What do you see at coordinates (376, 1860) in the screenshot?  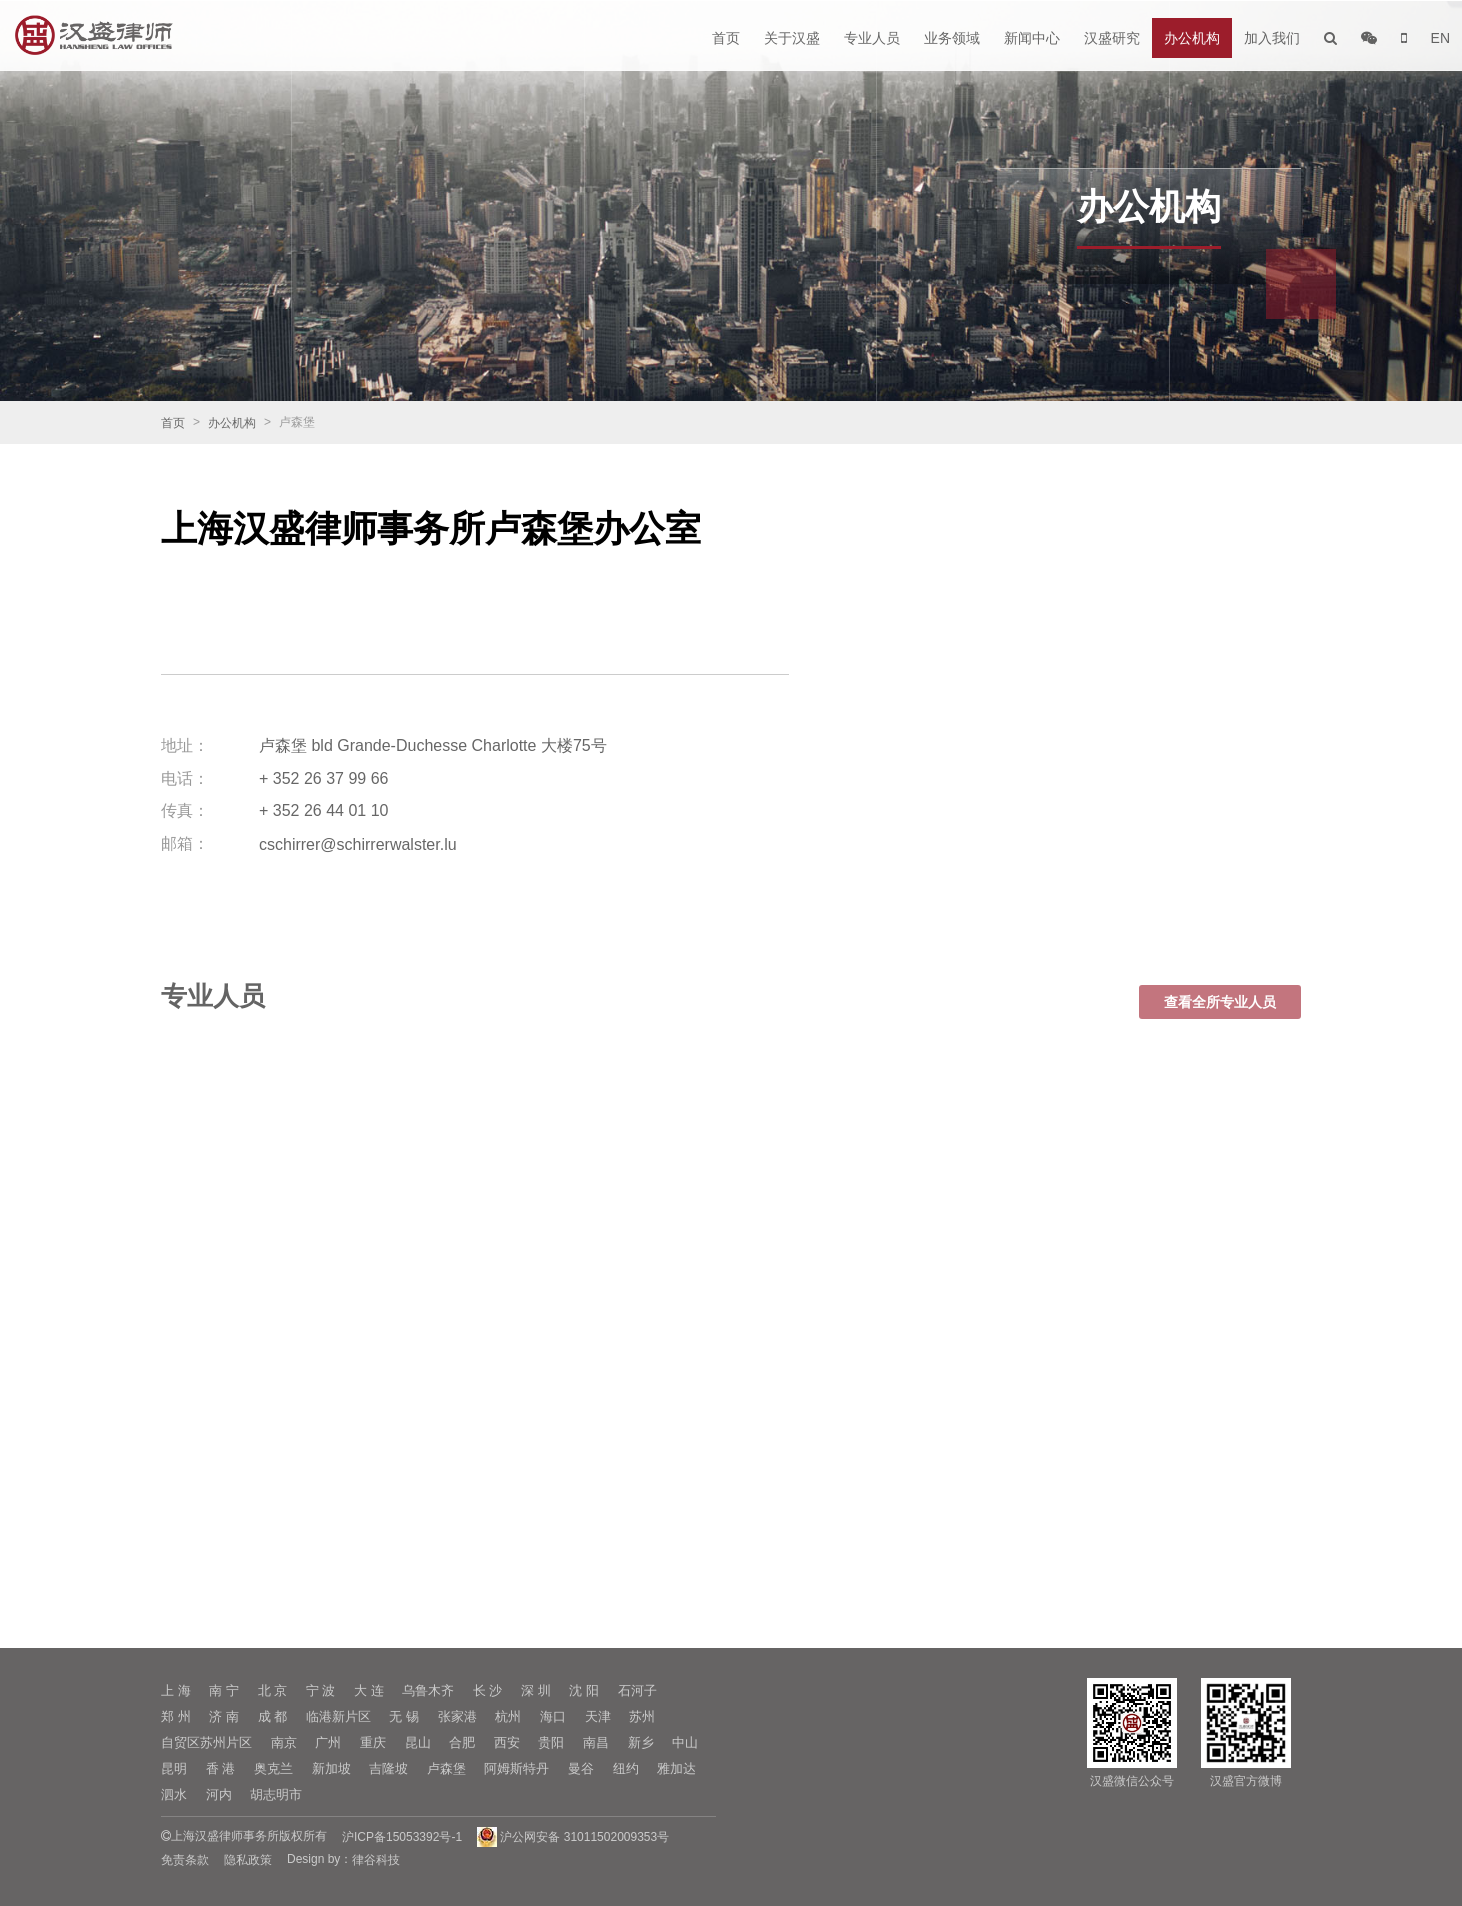 I see `律谷科技` at bounding box center [376, 1860].